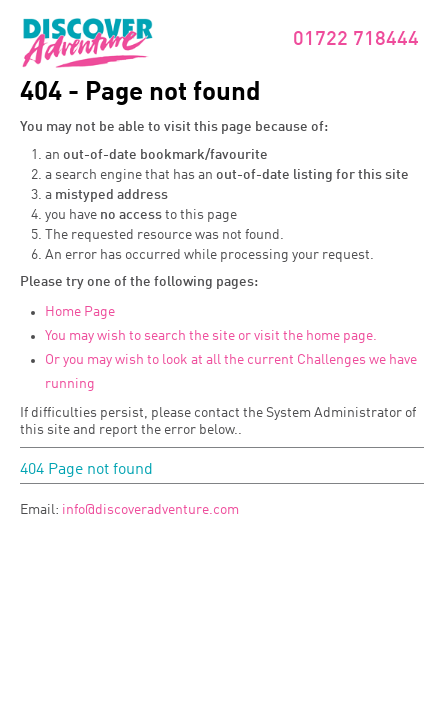 This screenshot has height=720, width=444. What do you see at coordinates (150, 510) in the screenshot?
I see `info@discoveradventure.com` at bounding box center [150, 510].